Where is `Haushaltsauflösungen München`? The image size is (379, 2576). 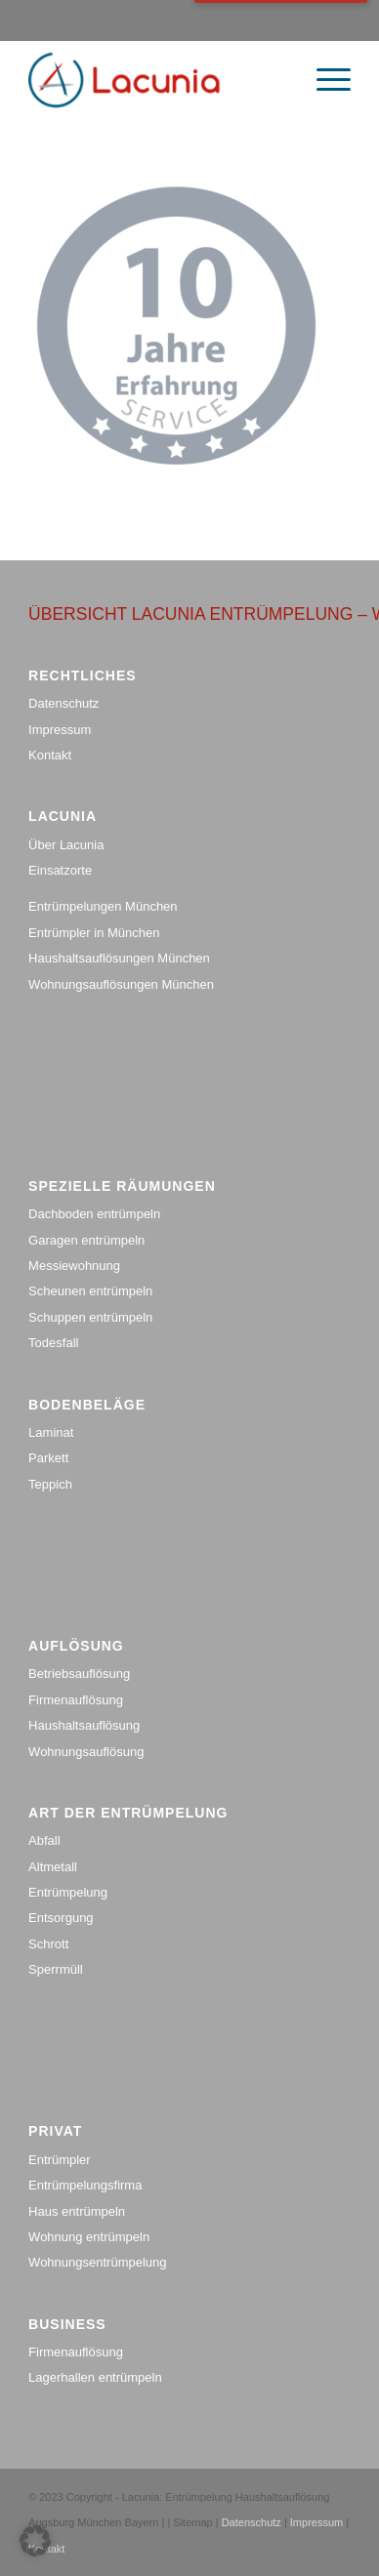 Haushaltsauflösungen München is located at coordinates (119, 958).